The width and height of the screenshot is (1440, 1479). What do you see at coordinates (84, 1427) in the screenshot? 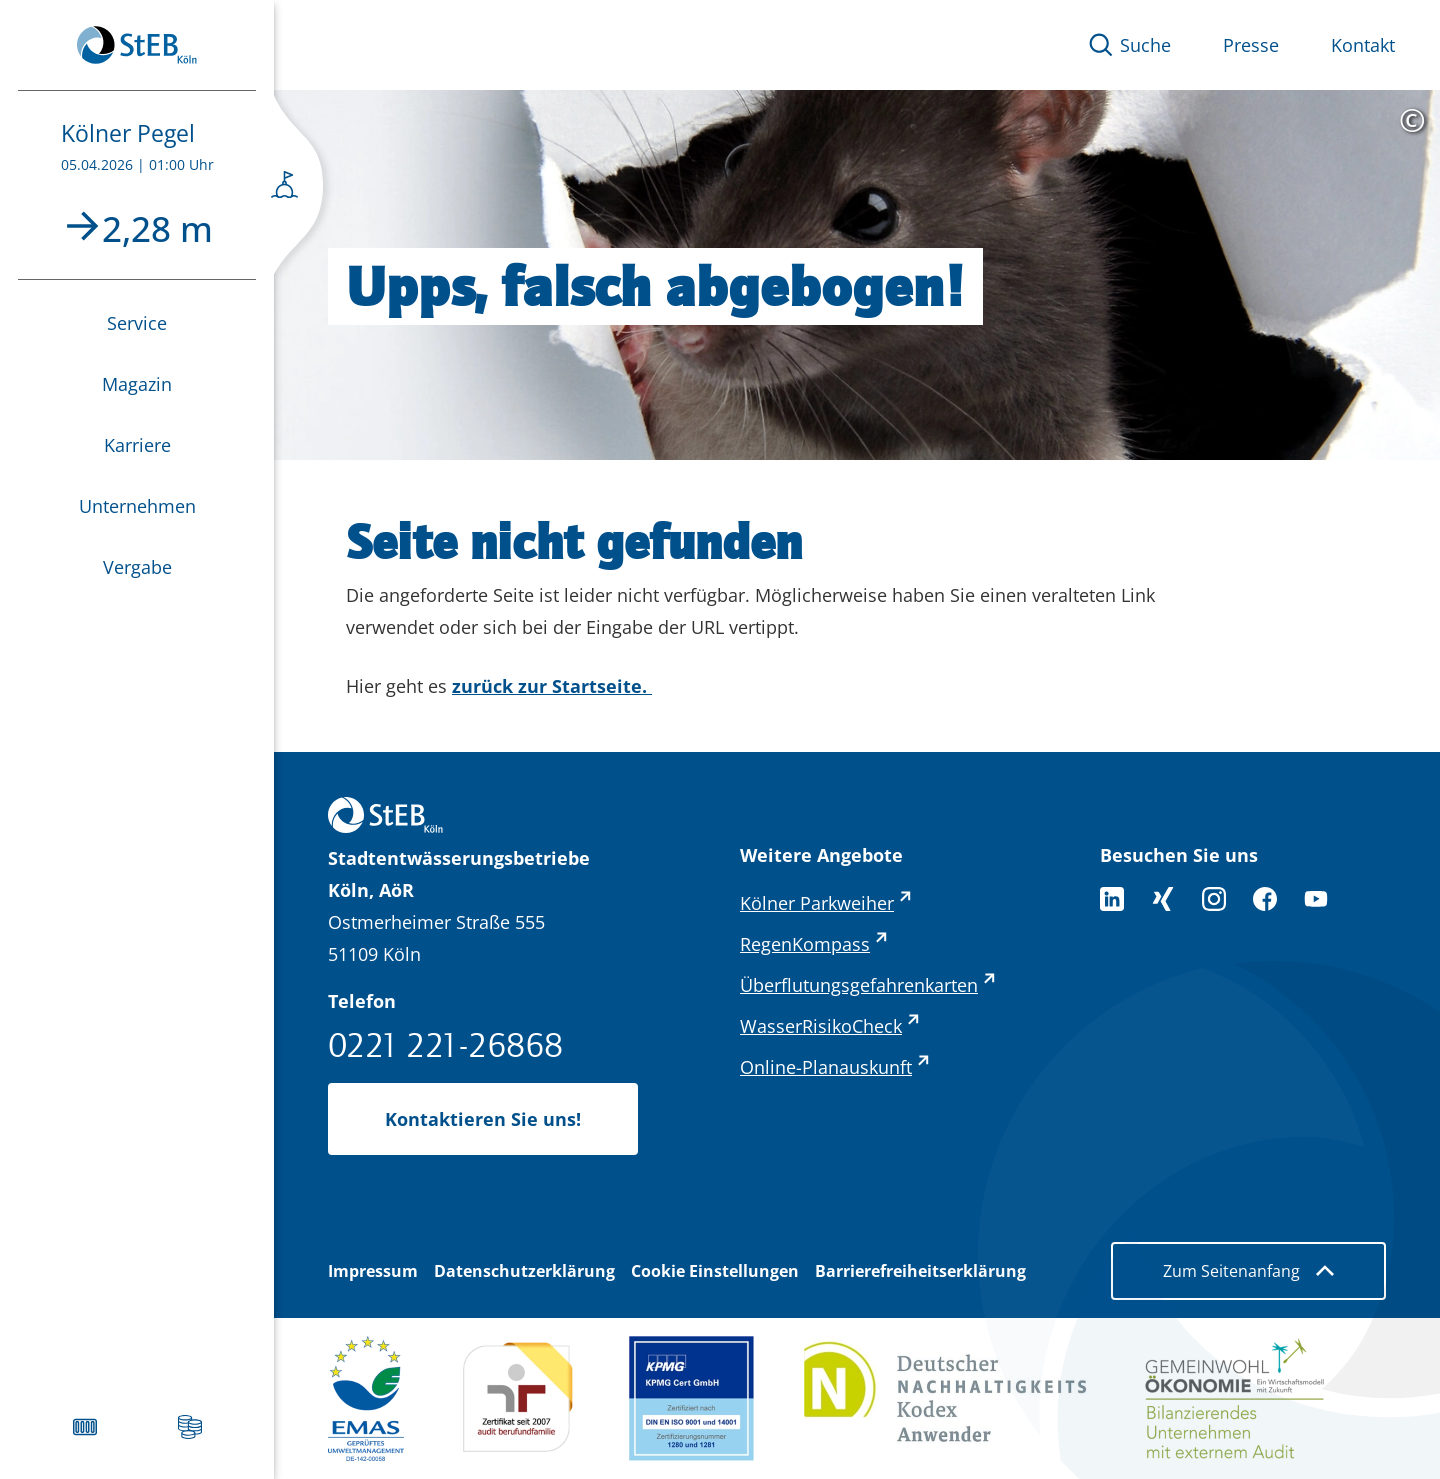
I see `[Verstopften Gully melden]` at bounding box center [84, 1427].